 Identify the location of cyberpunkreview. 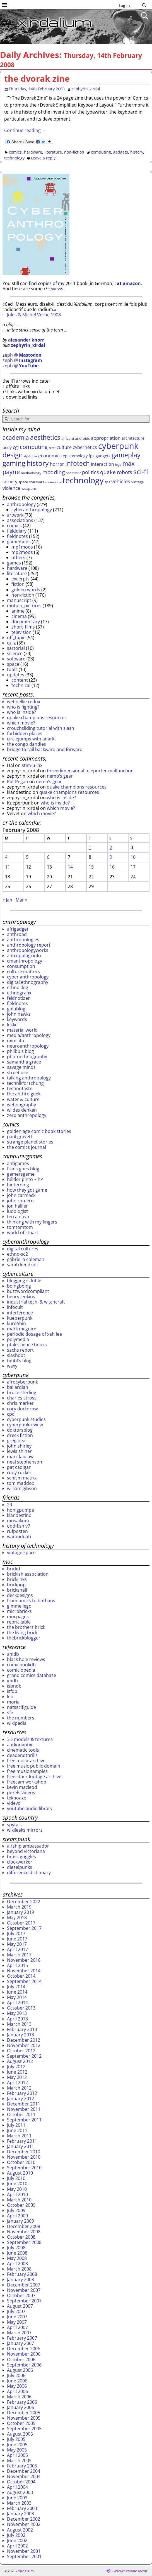
(25, 1425).